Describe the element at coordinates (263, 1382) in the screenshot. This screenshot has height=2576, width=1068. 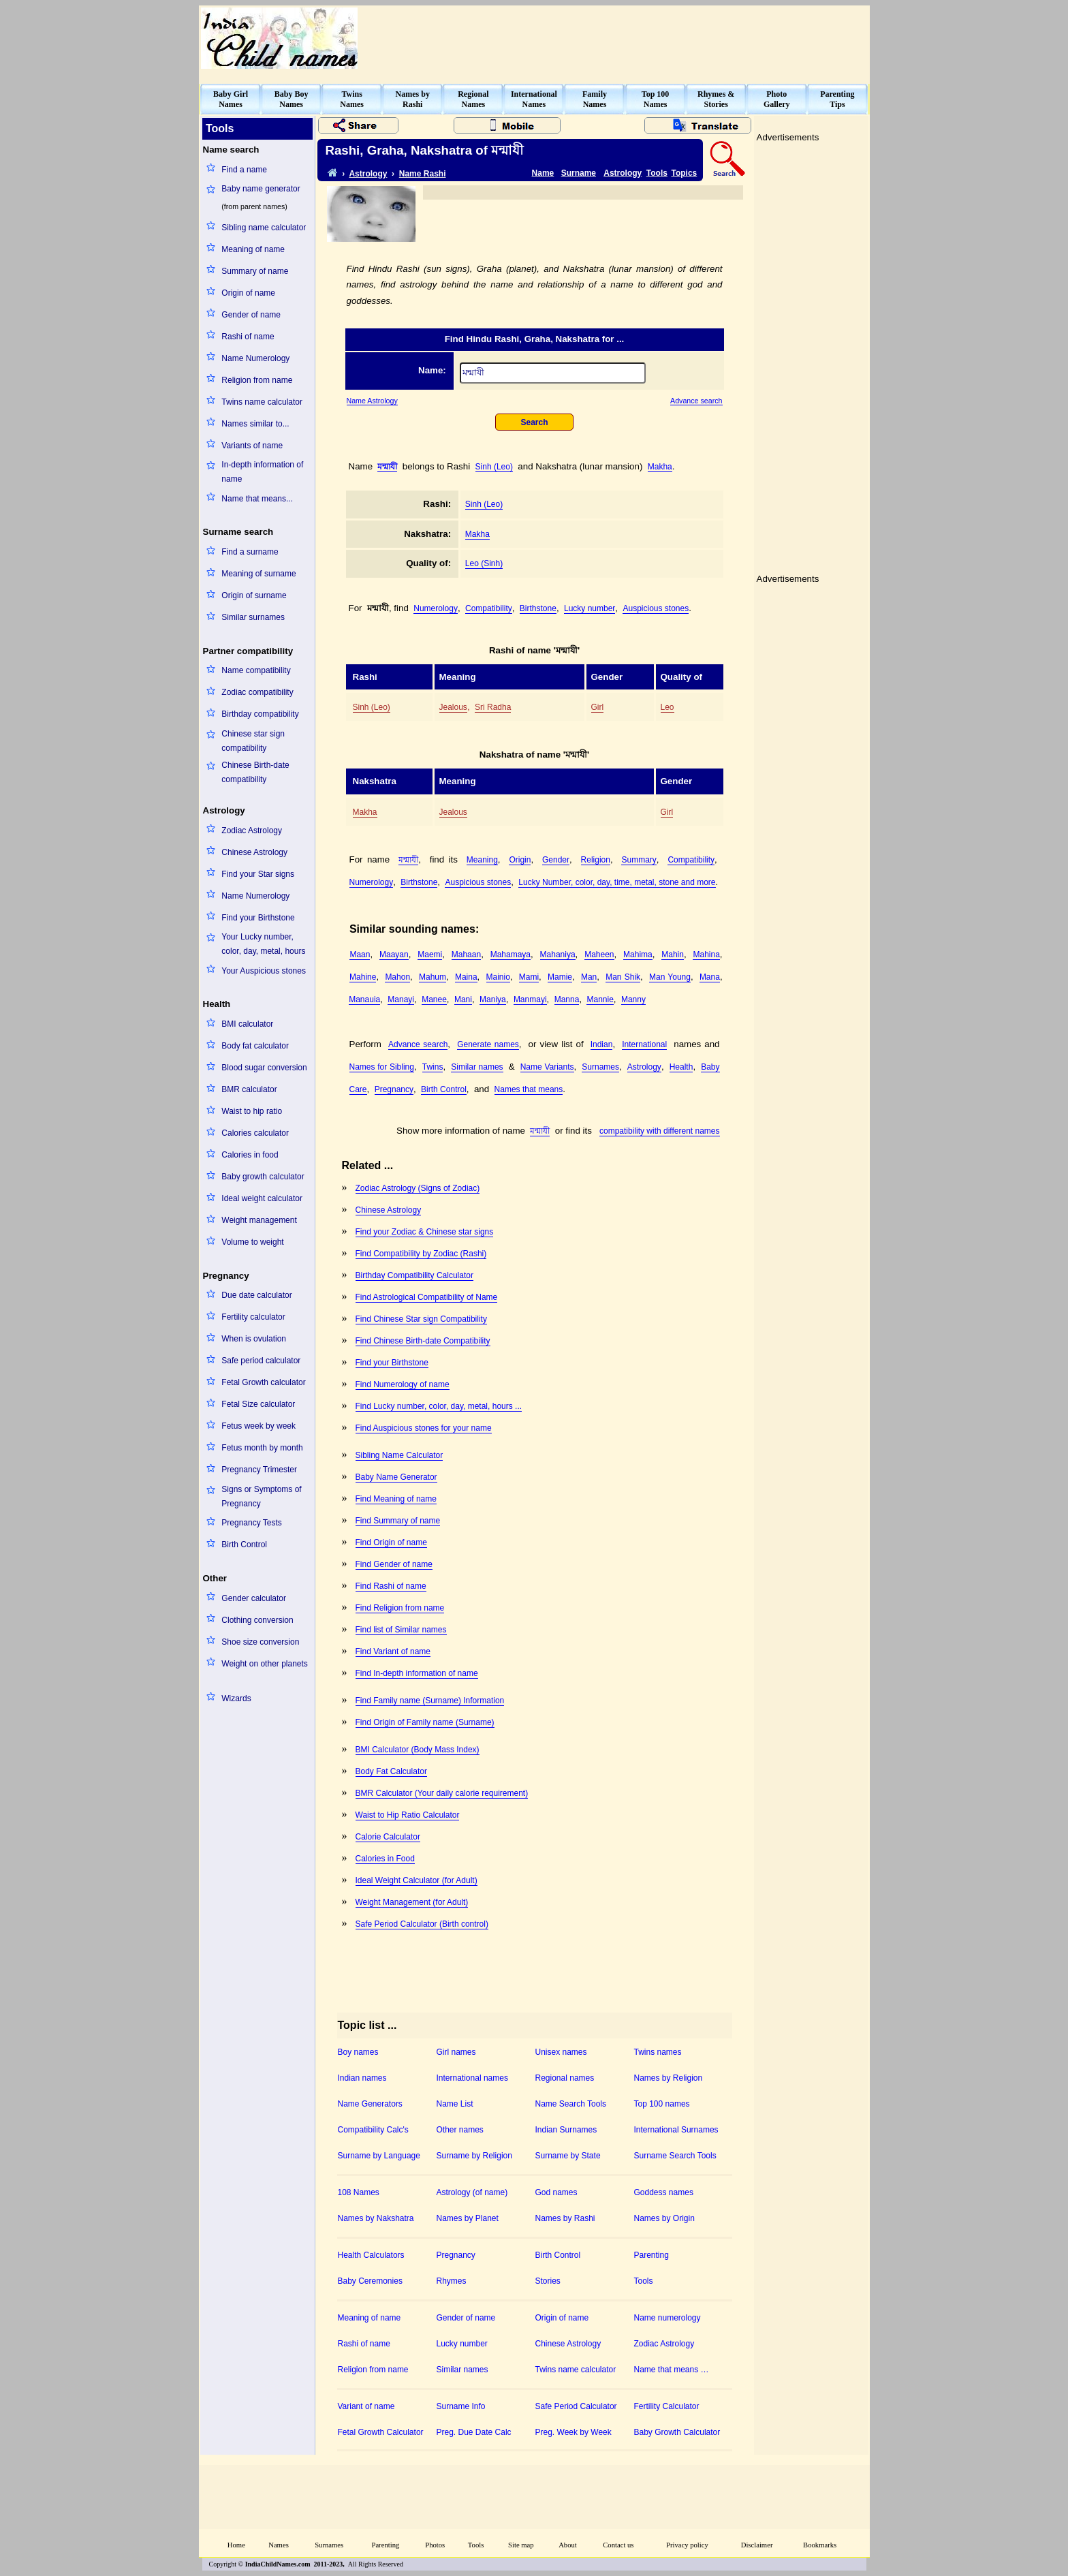
I see `Fetal Growth calculator` at that location.